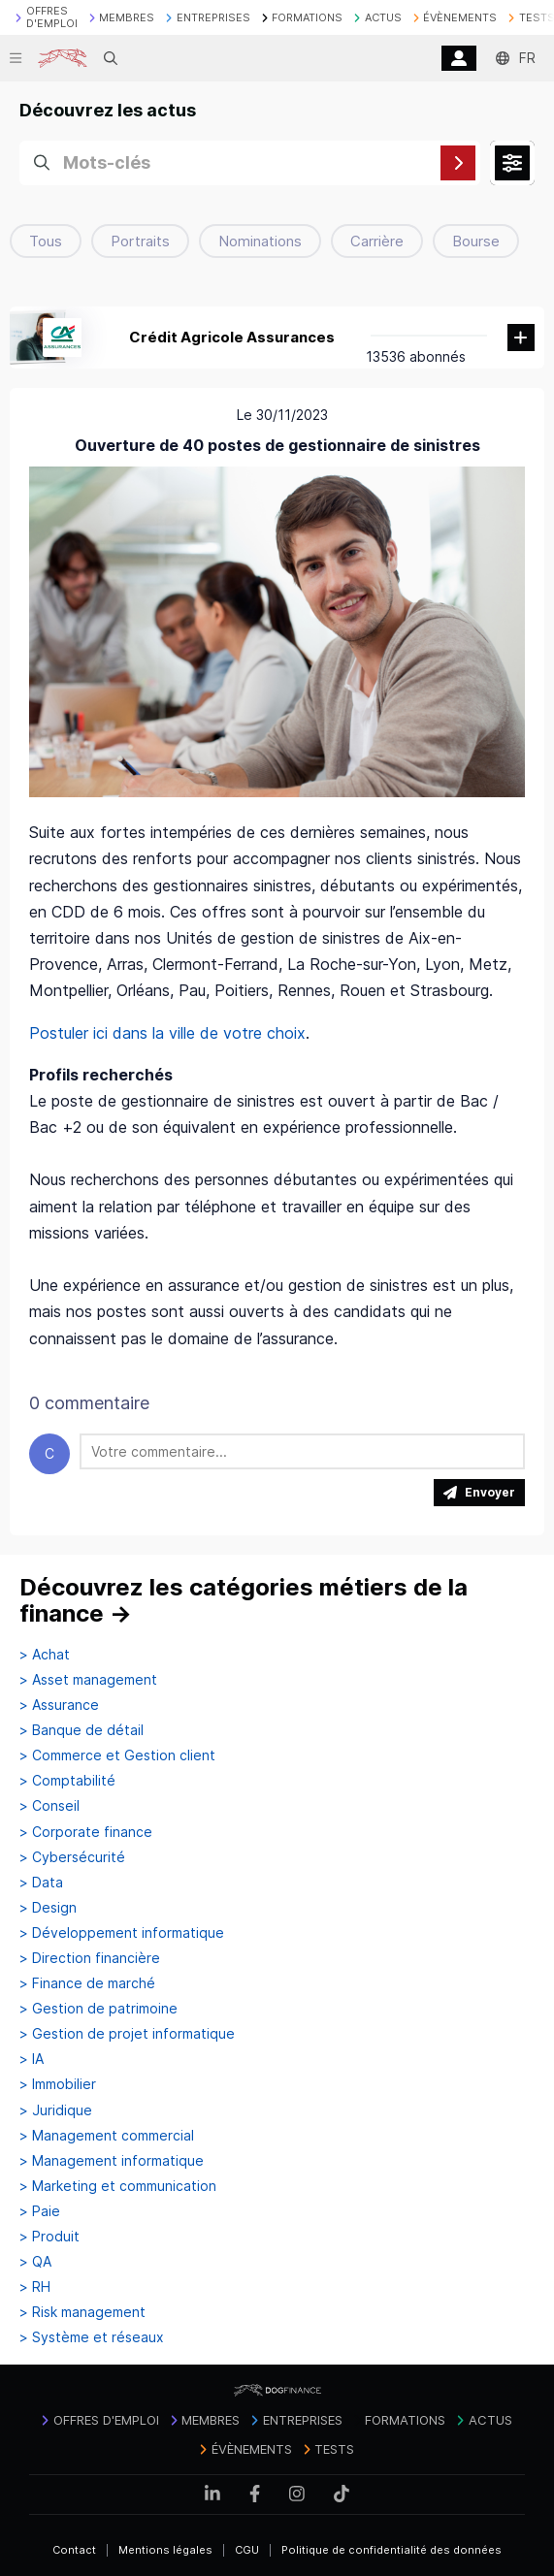 The width and height of the screenshot is (554, 2576). Describe the element at coordinates (260, 241) in the screenshot. I see `Nominations` at that location.